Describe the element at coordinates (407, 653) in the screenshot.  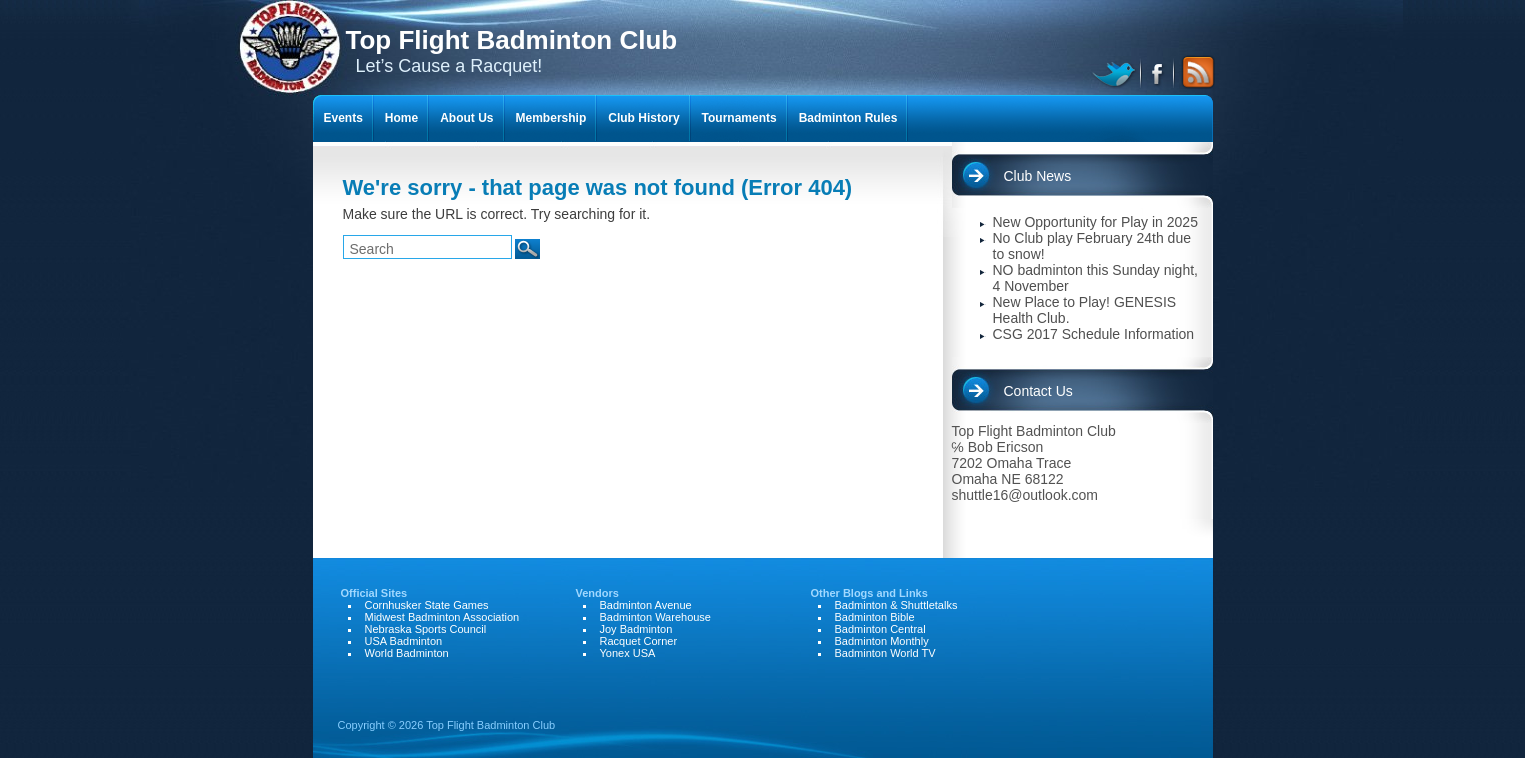
I see `World Badminton` at that location.